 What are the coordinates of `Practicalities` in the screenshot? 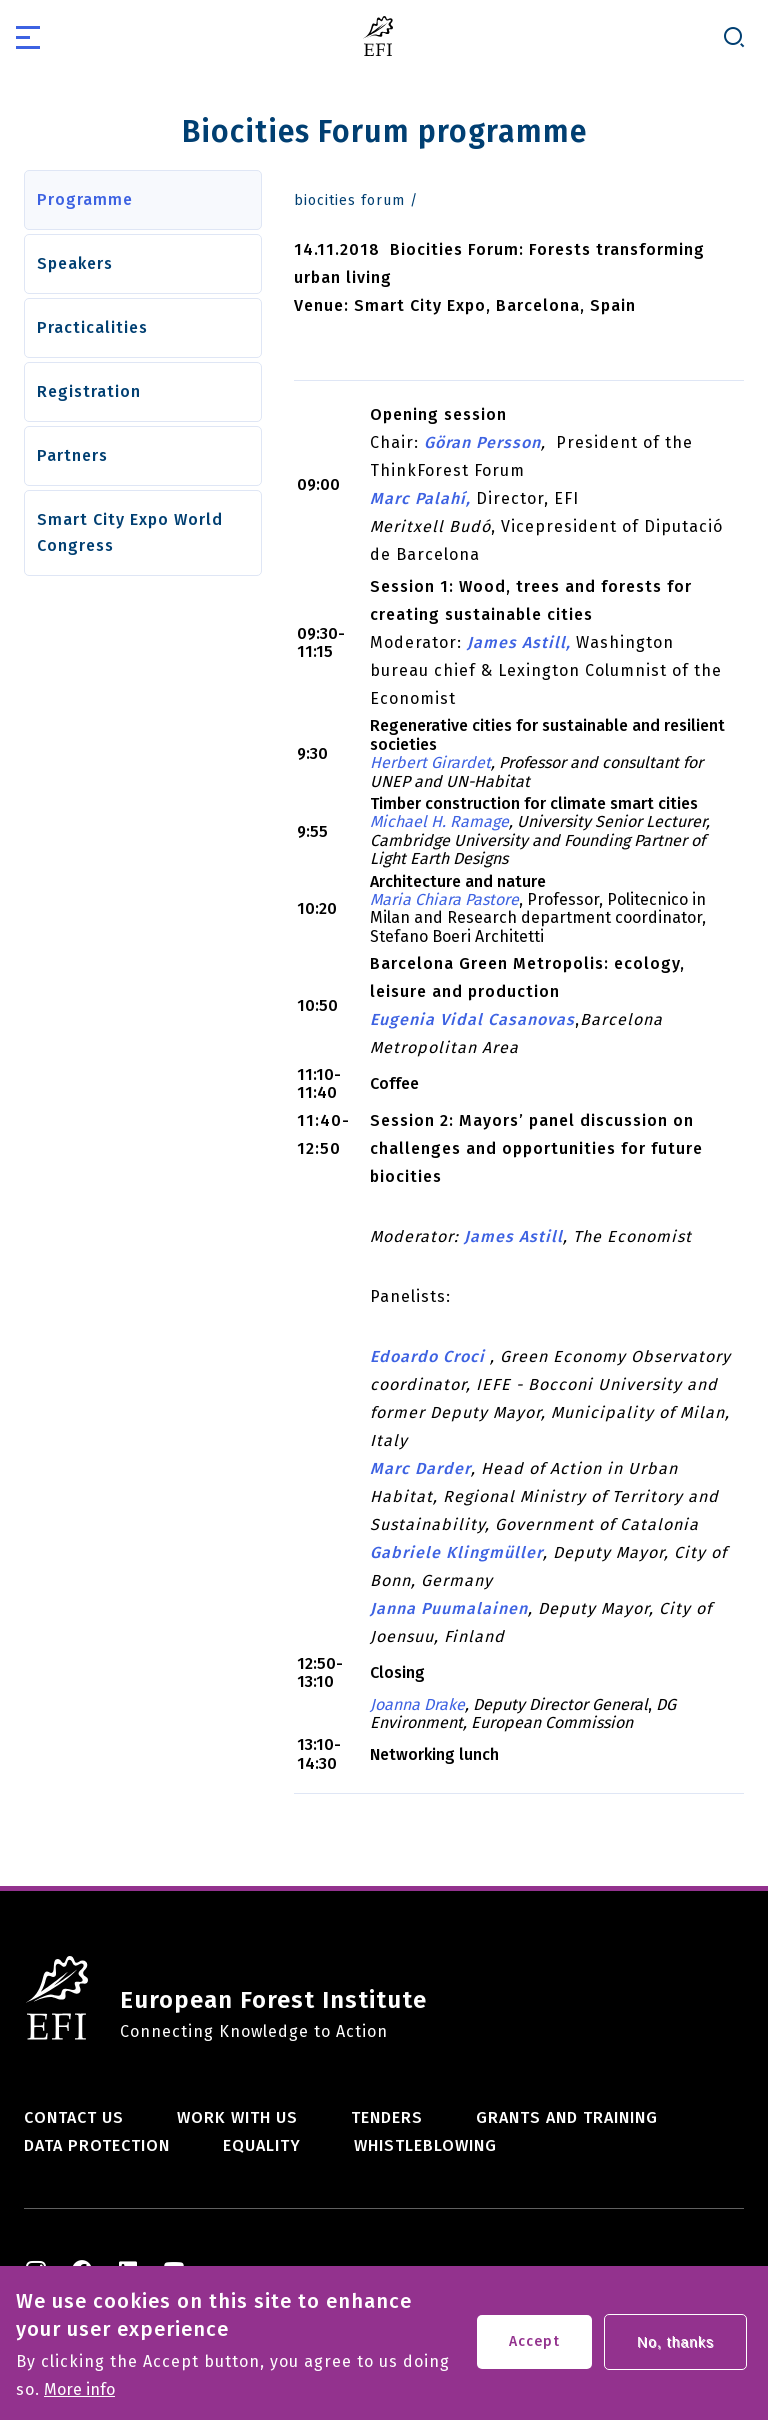 It's located at (92, 327).